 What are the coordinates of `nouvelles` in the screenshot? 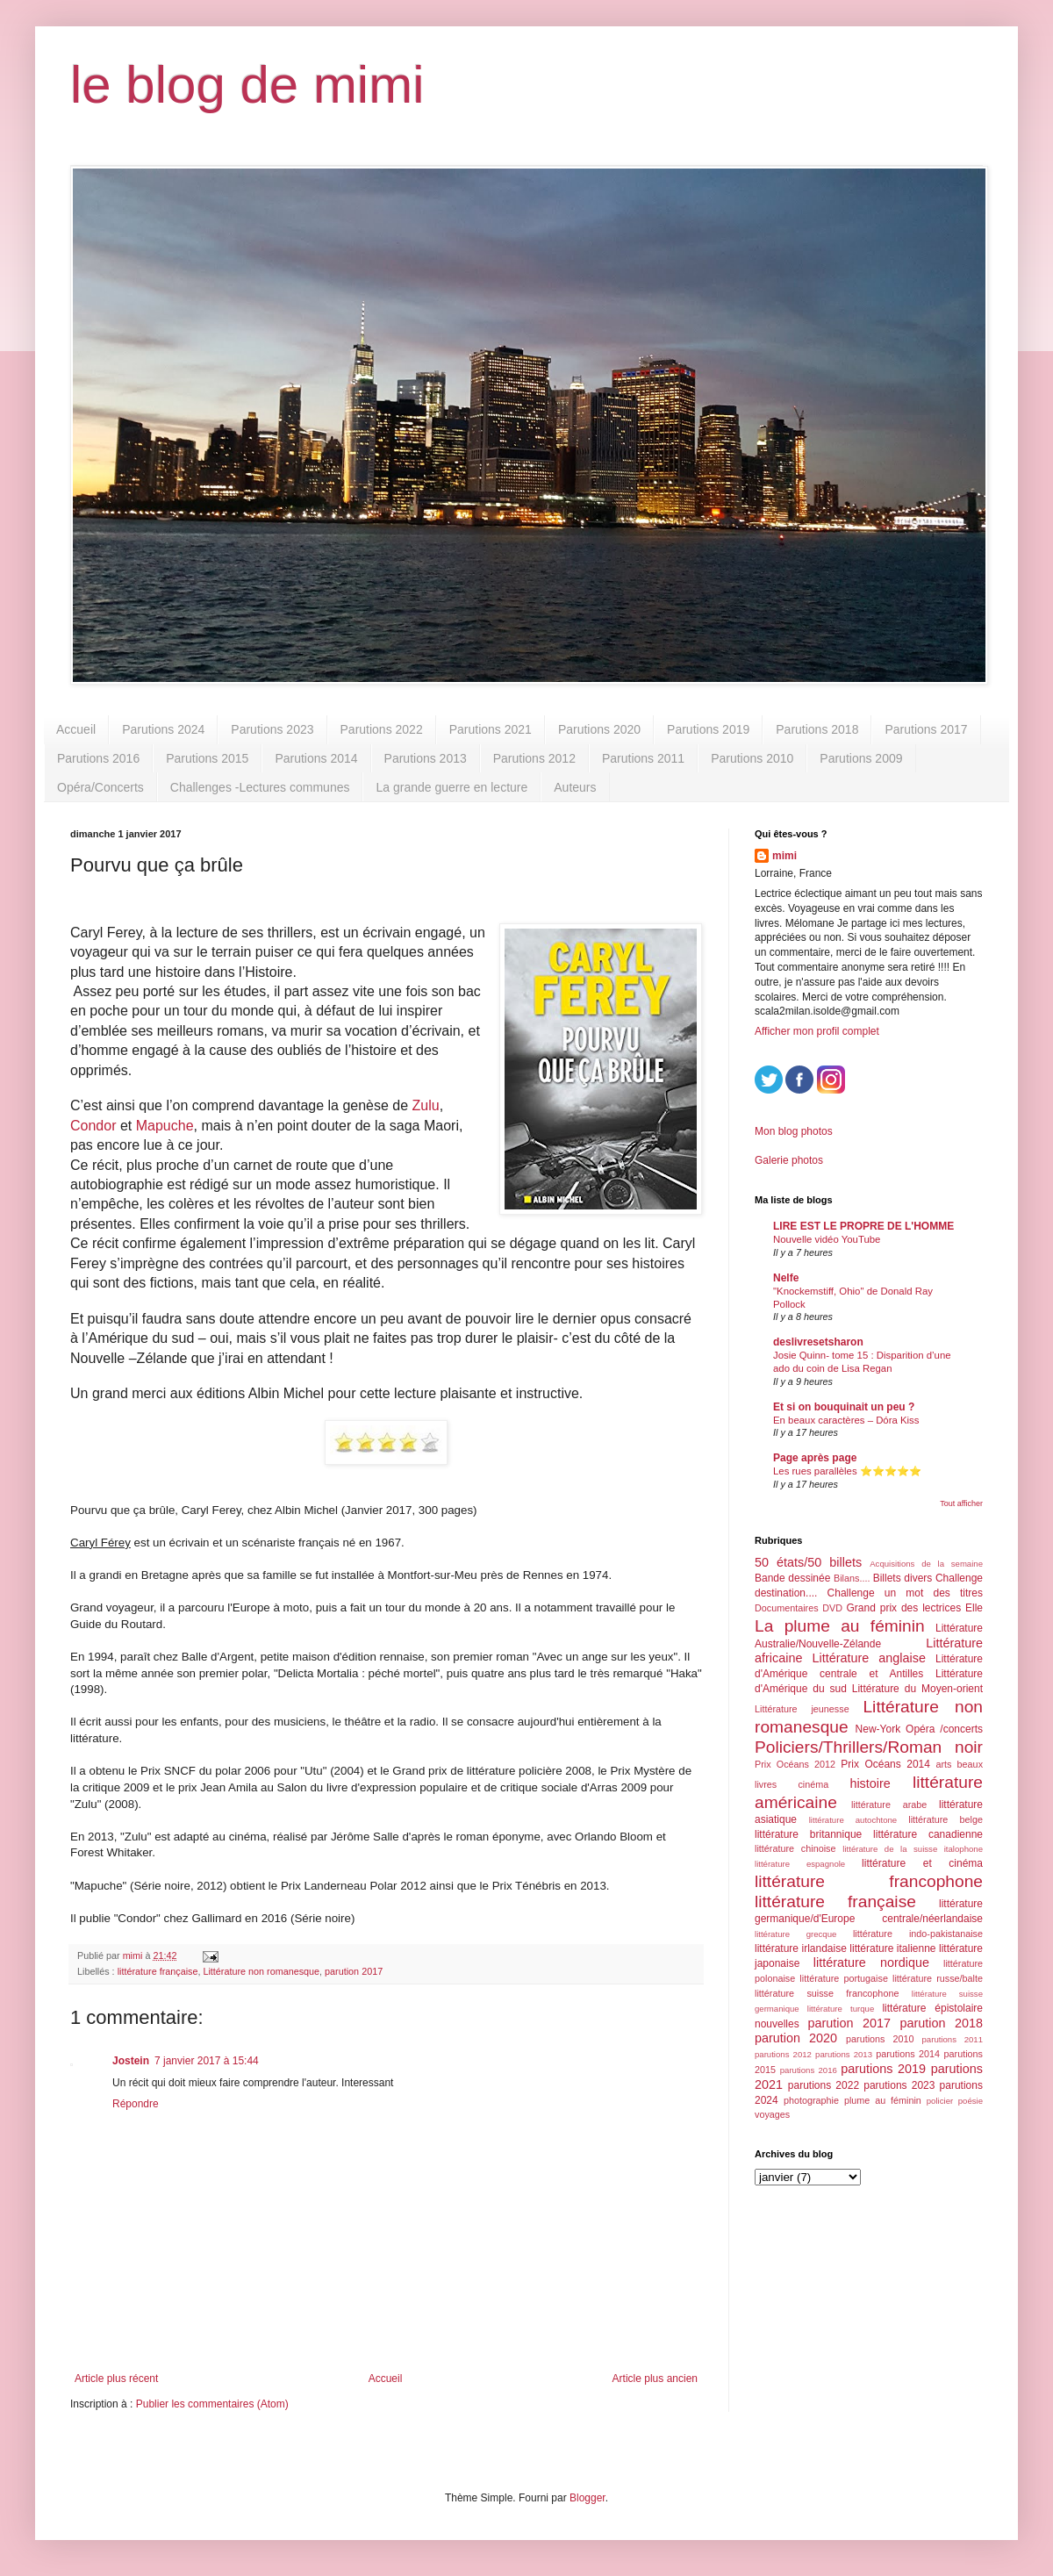 It's located at (777, 2024).